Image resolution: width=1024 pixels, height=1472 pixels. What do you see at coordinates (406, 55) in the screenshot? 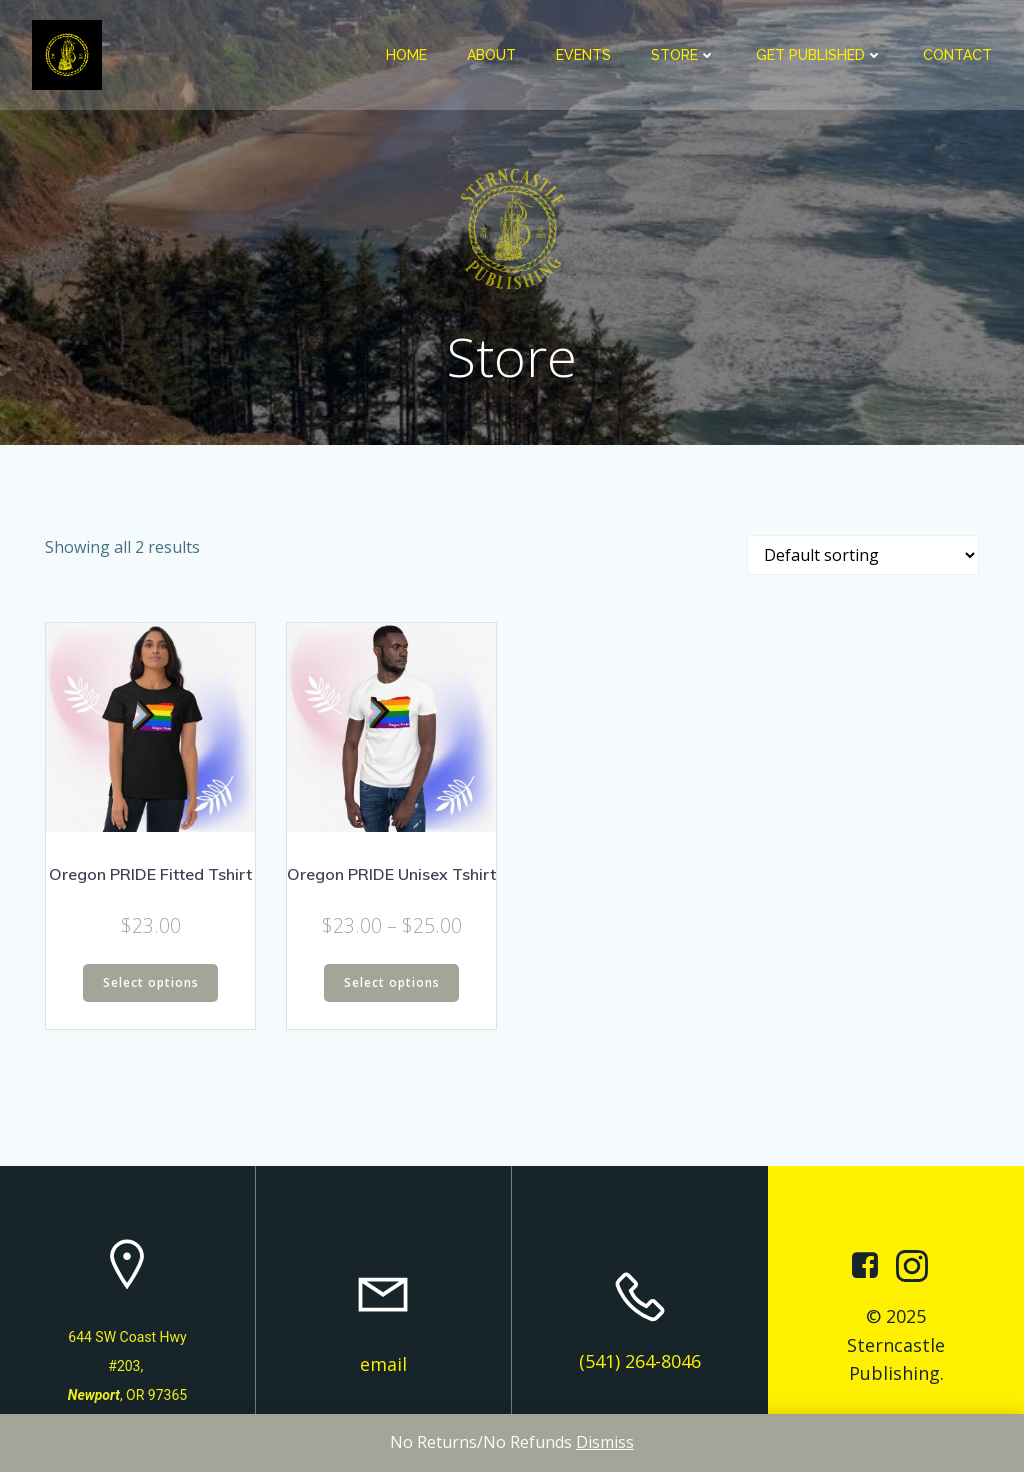
I see `Home` at bounding box center [406, 55].